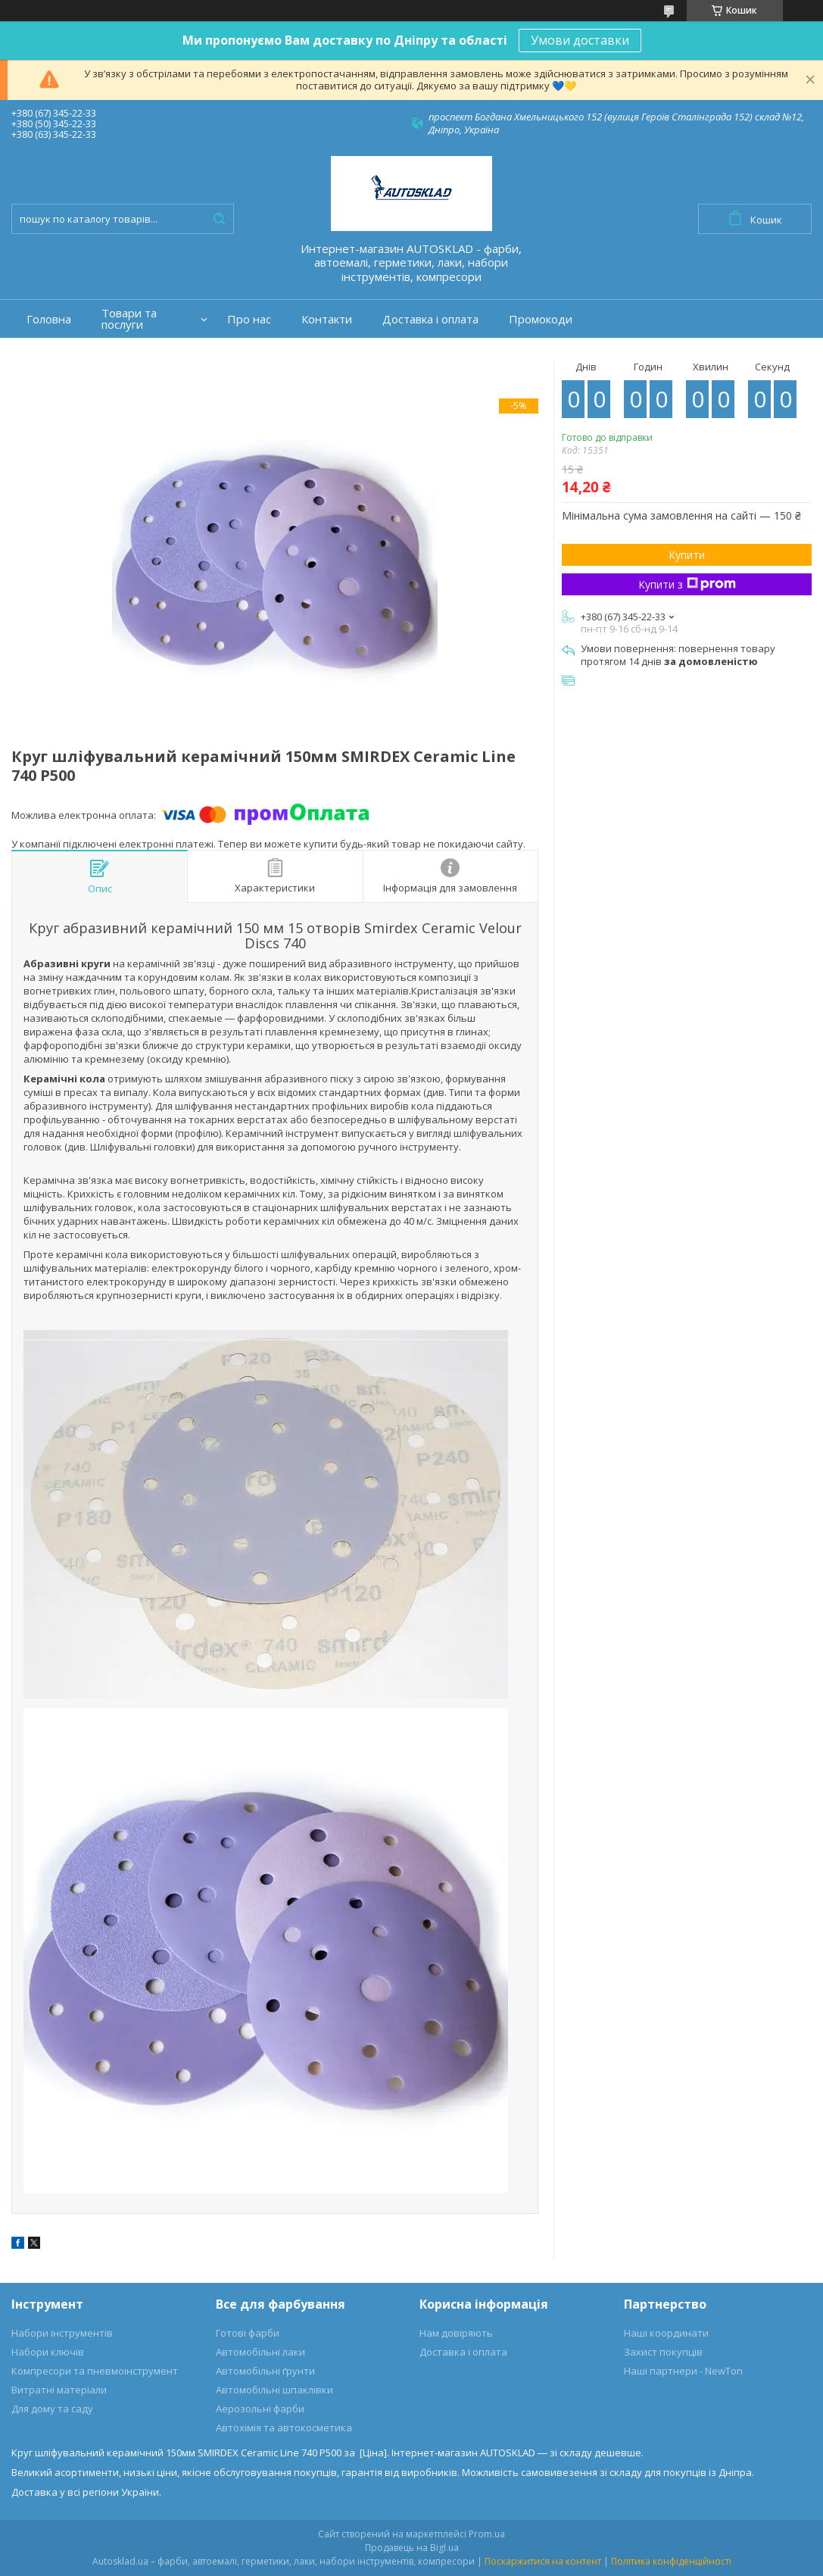 Image resolution: width=823 pixels, height=2576 pixels. I want to click on Головна, so click(48, 319).